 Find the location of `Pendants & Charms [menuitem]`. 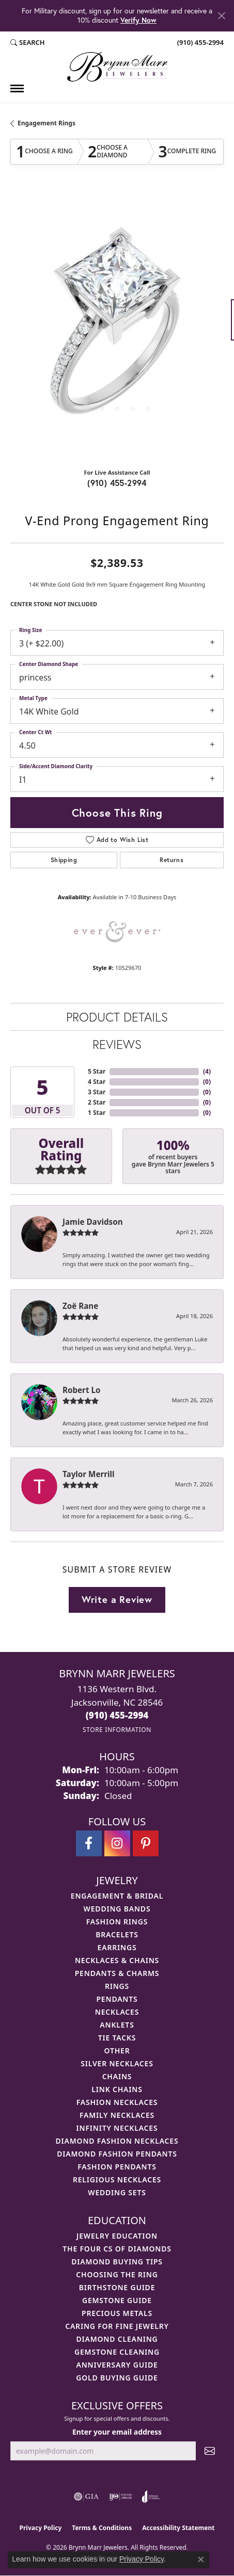

Pendants & Charms [menuitem] is located at coordinates (117, 1973).